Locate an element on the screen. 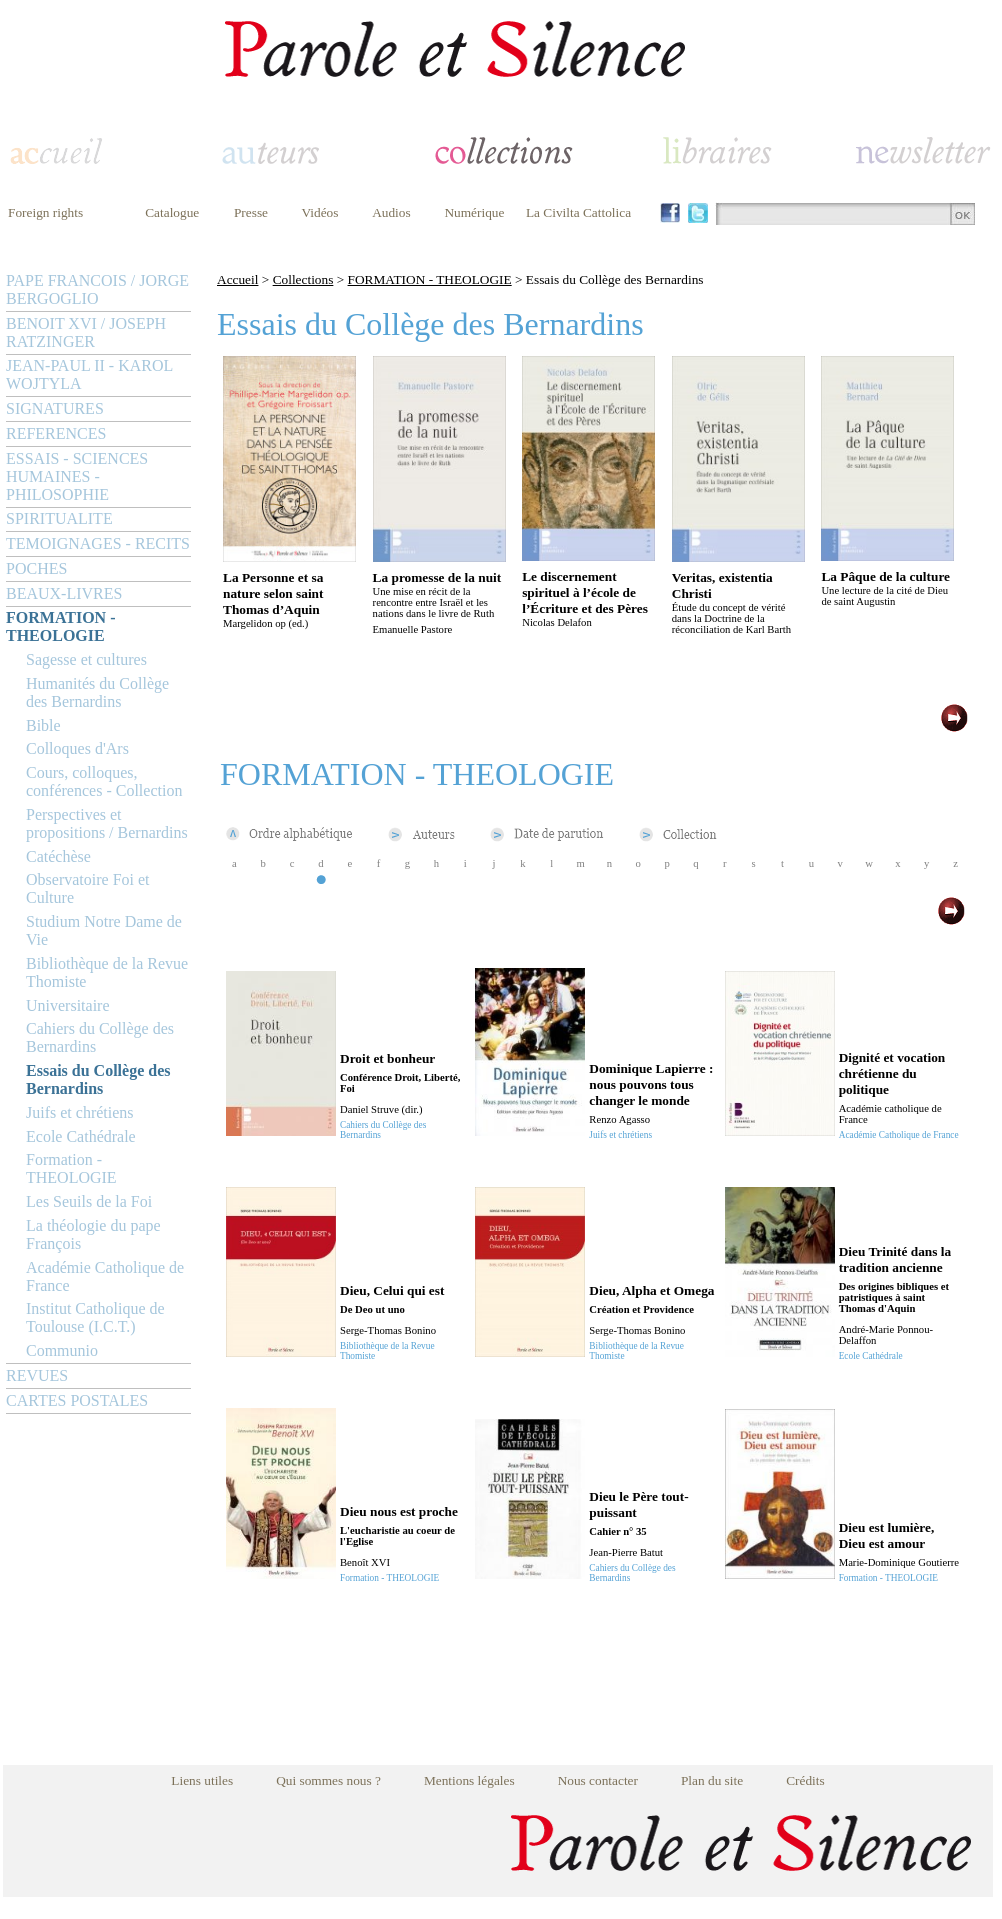 This screenshot has width=1002, height=1919. Juifs et chrétiens is located at coordinates (80, 1112).